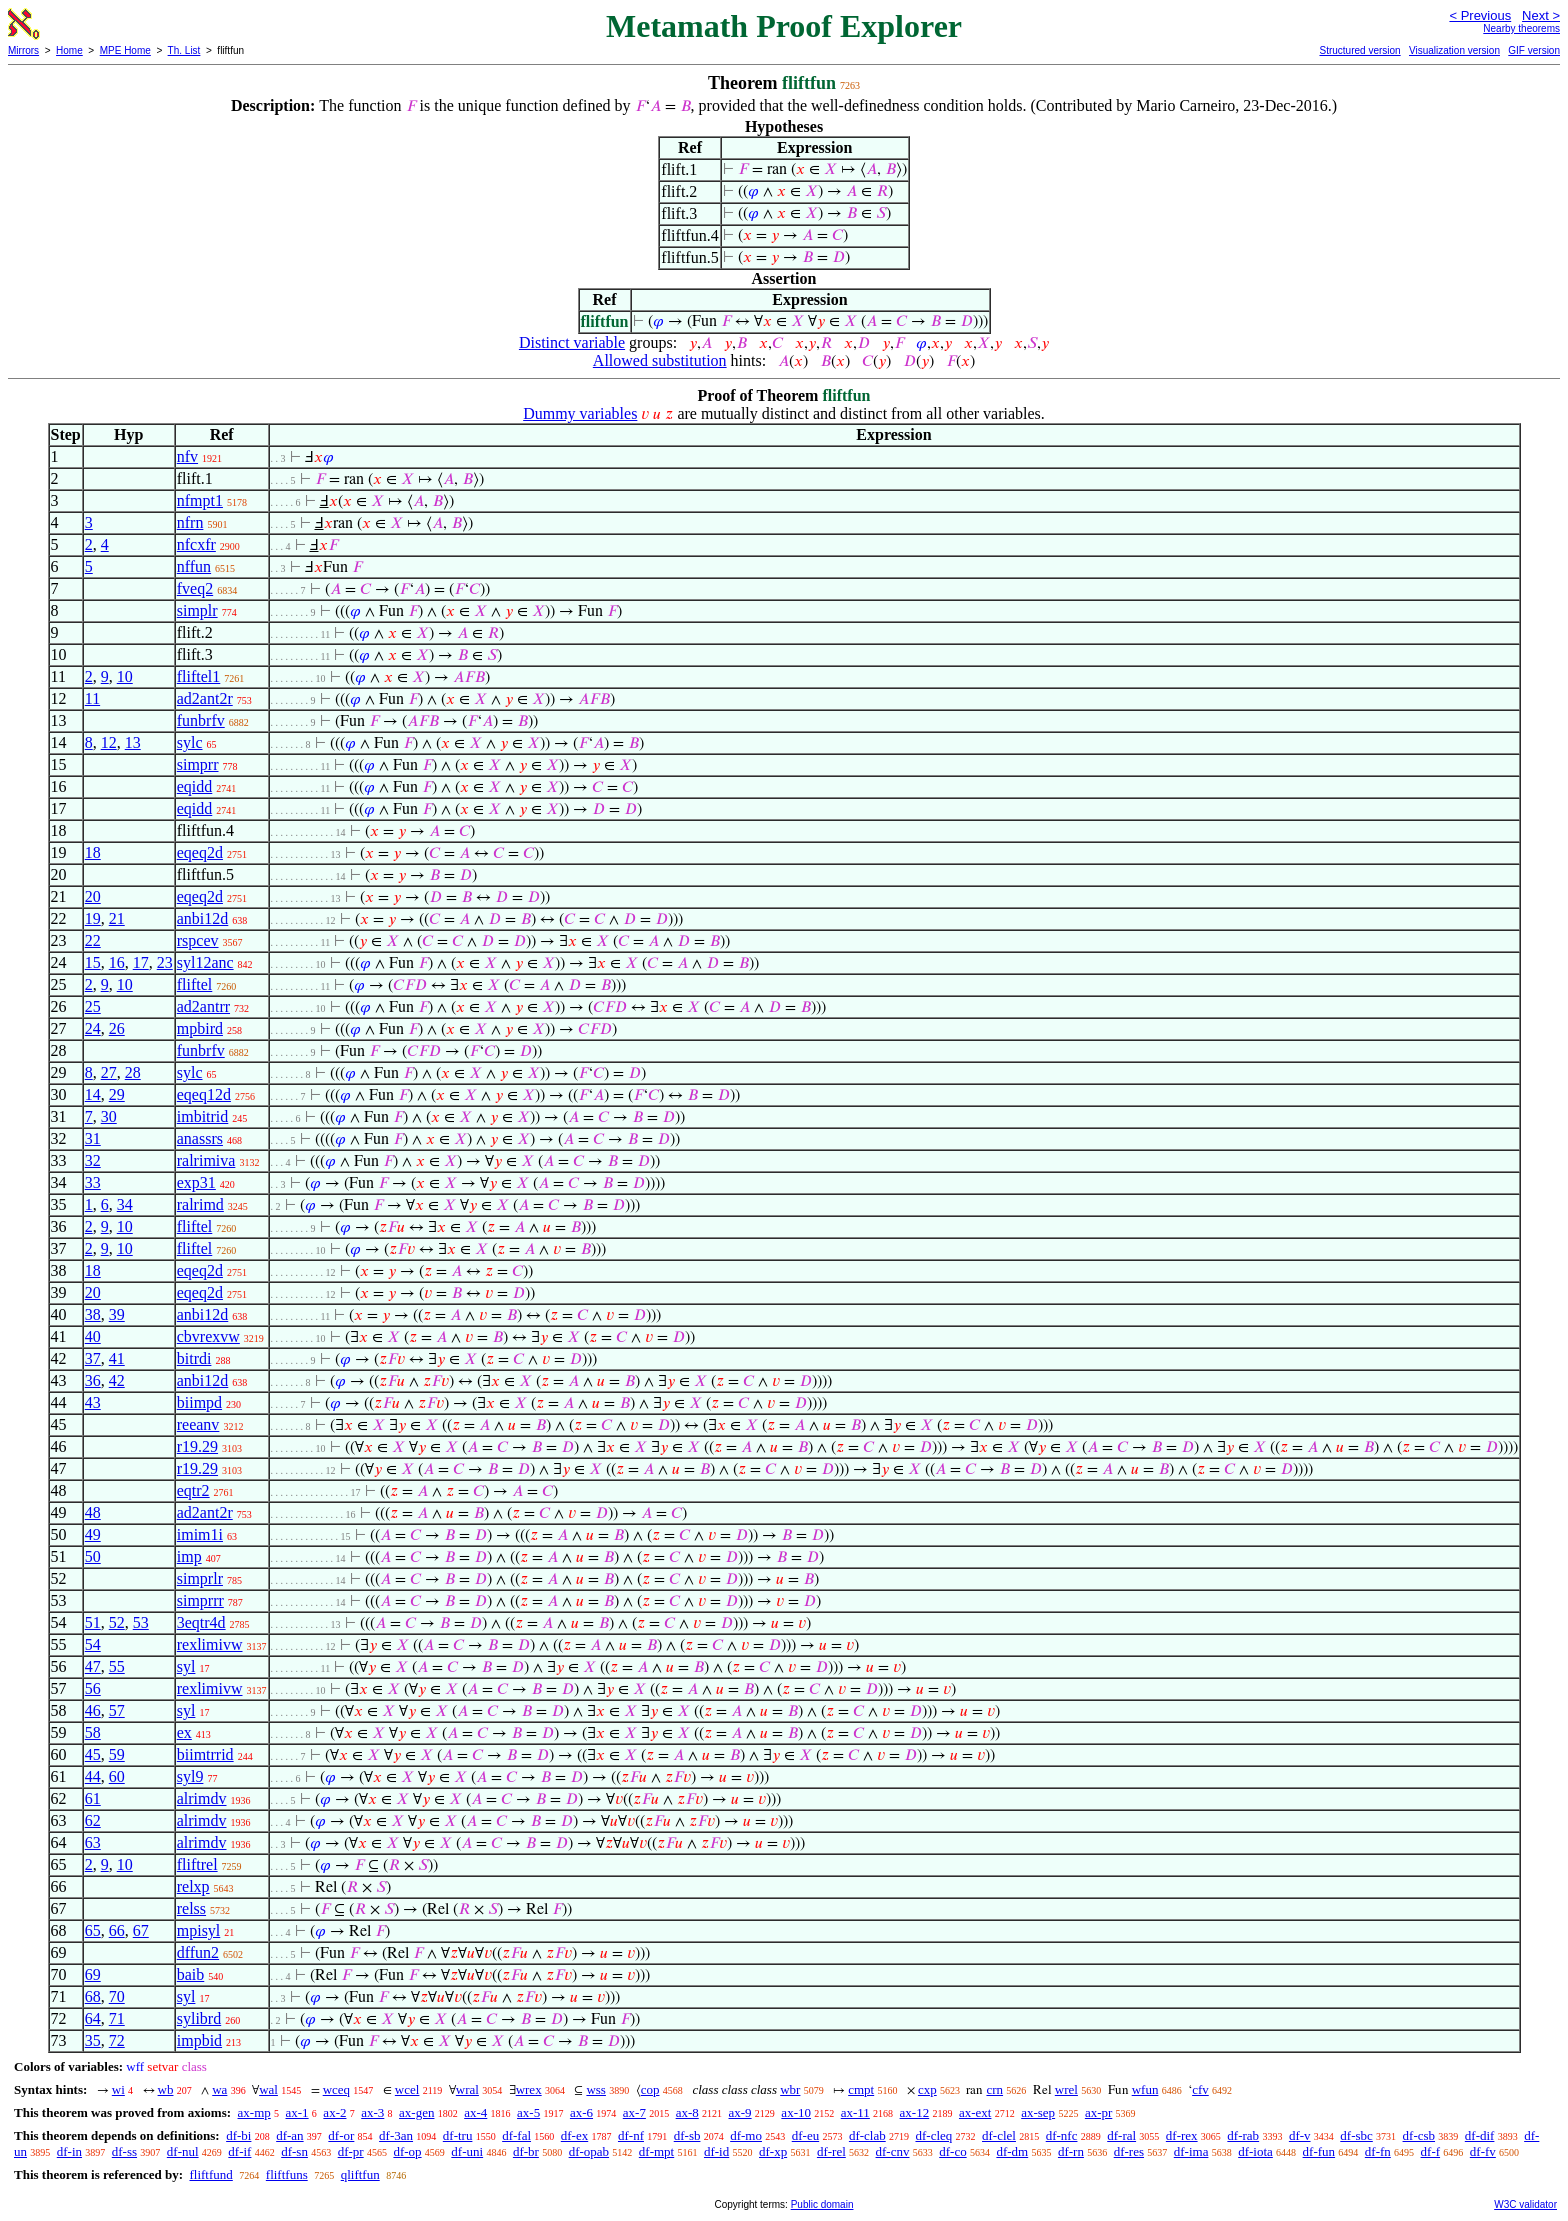 This screenshot has height=2221, width=1568. I want to click on 49, so click(93, 1534).